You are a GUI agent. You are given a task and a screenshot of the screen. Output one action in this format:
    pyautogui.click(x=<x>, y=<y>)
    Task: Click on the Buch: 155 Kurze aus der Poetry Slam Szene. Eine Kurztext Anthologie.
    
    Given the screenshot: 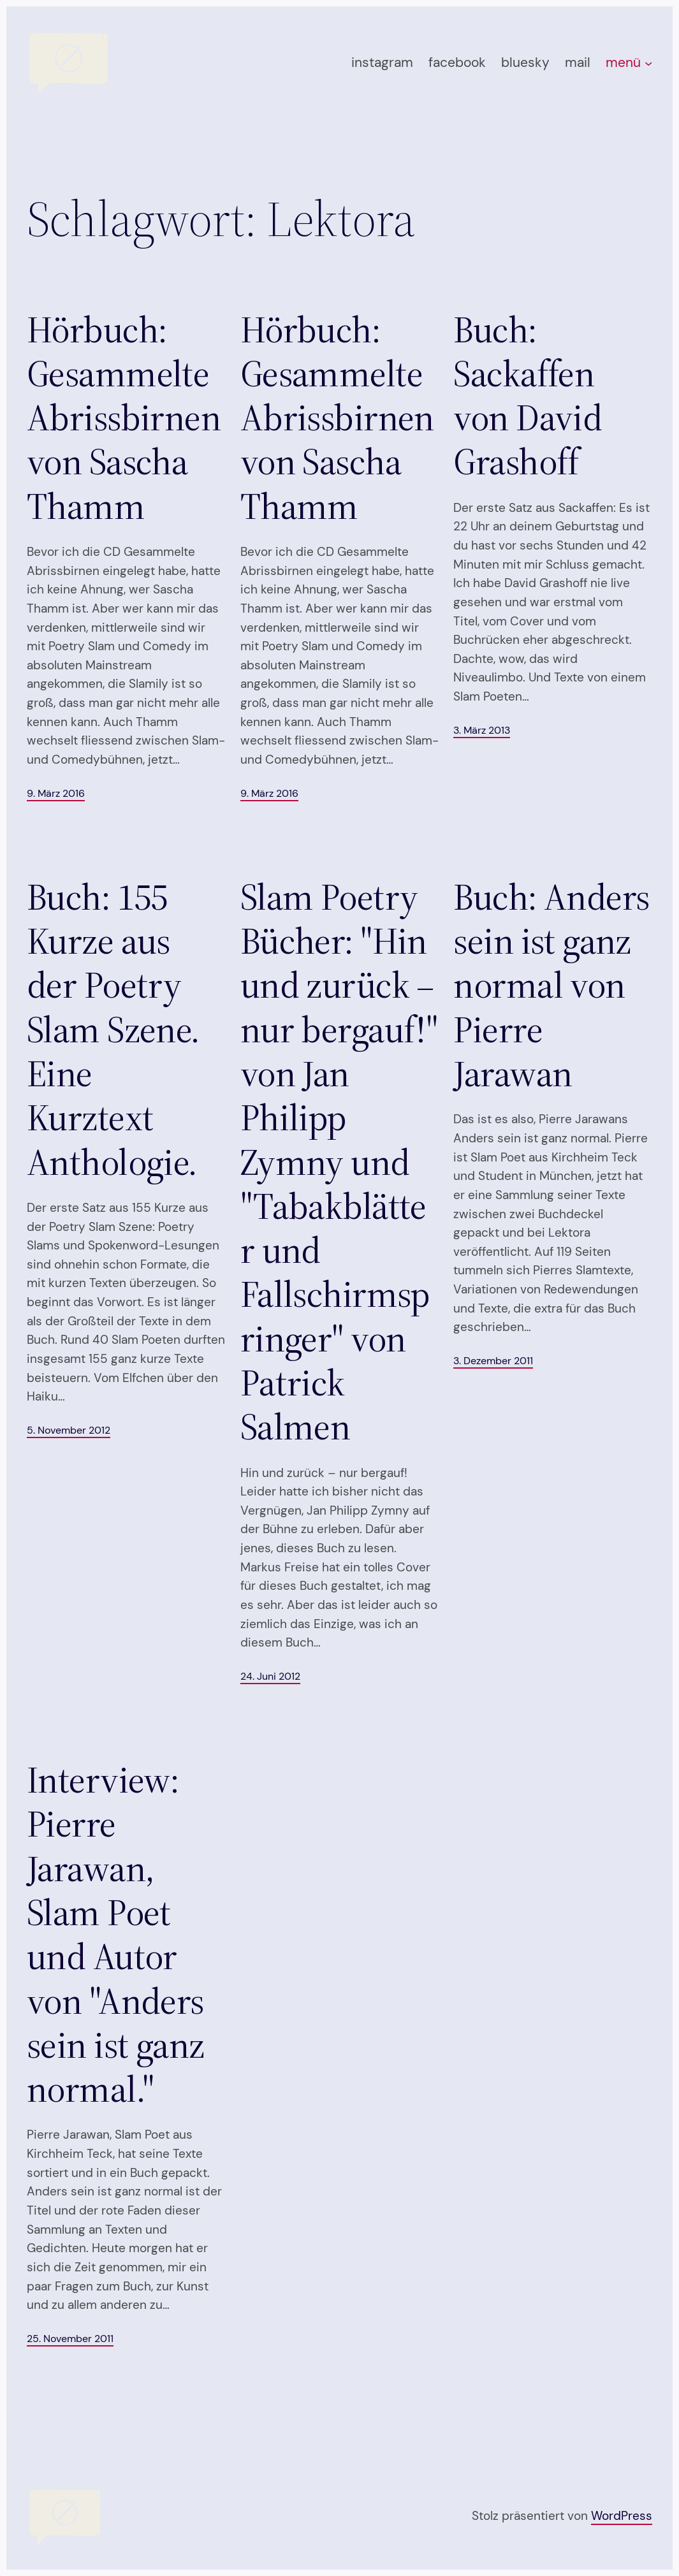 What is the action you would take?
    pyautogui.click(x=113, y=1029)
    